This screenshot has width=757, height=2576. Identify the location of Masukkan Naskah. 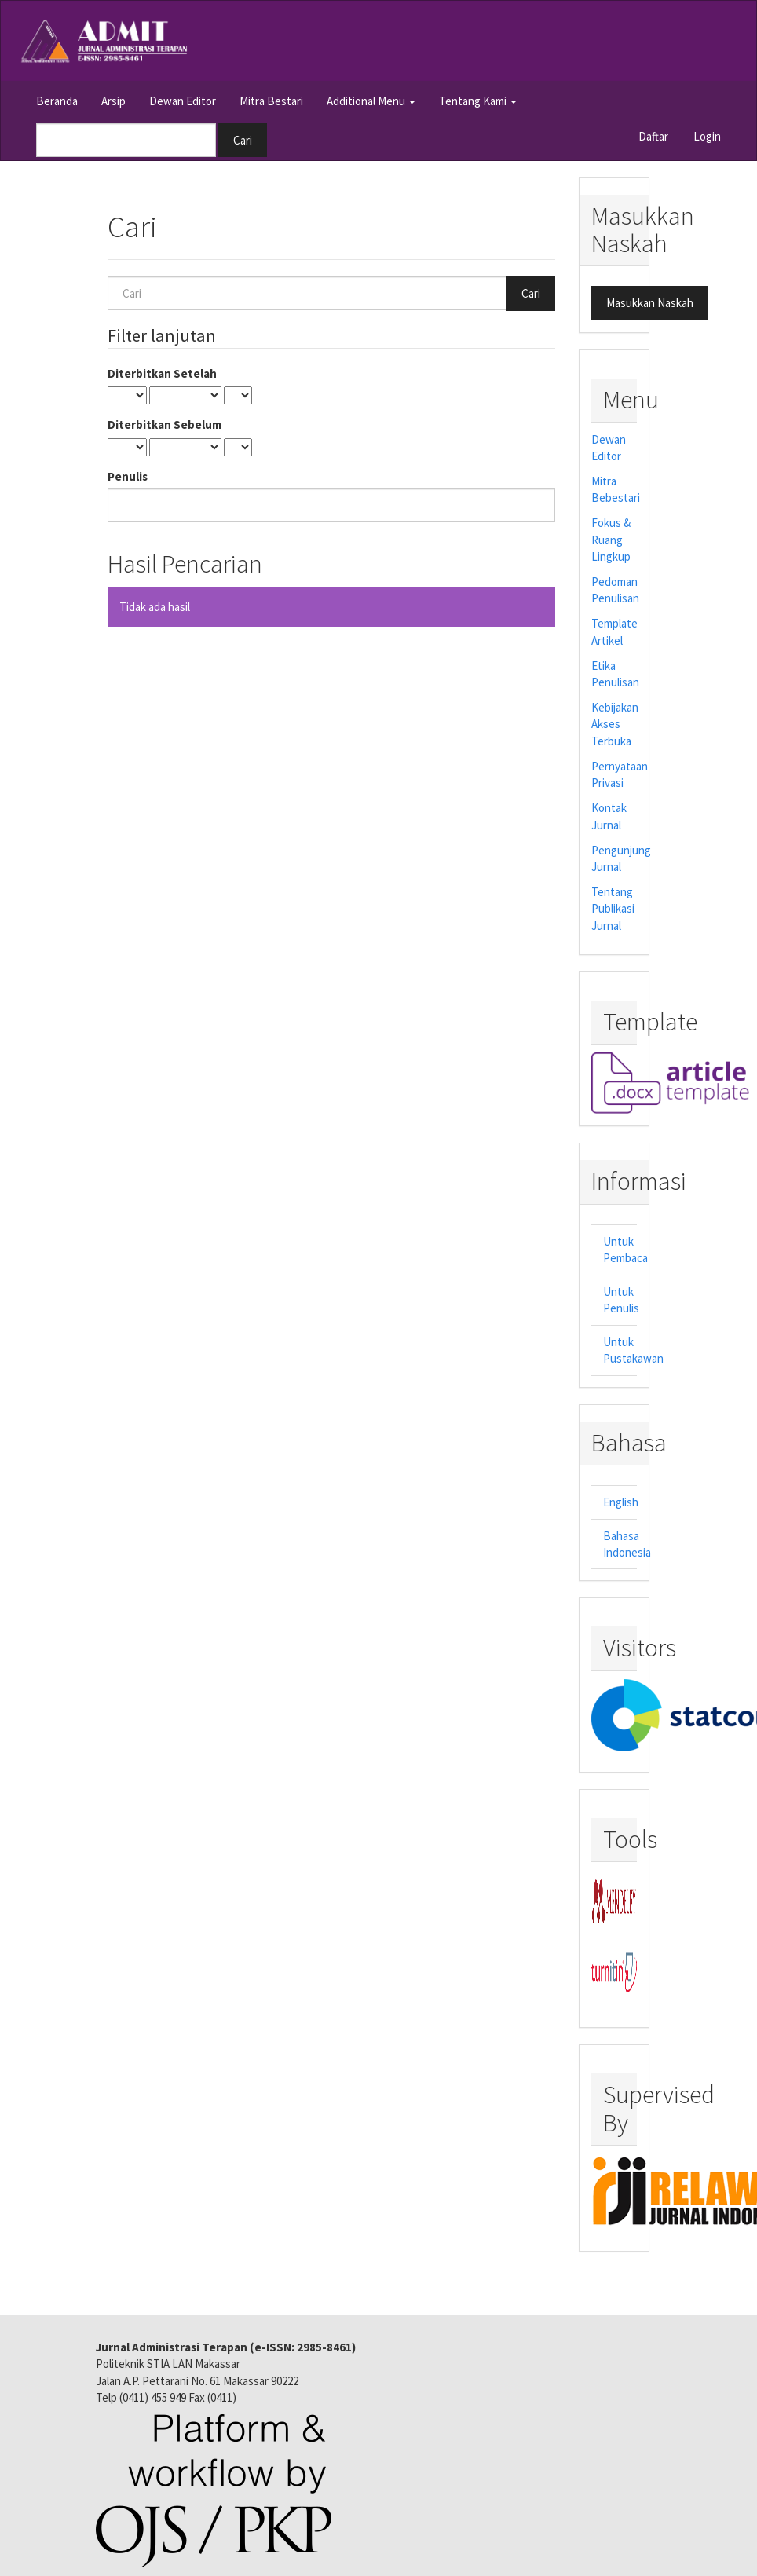
(649, 302).